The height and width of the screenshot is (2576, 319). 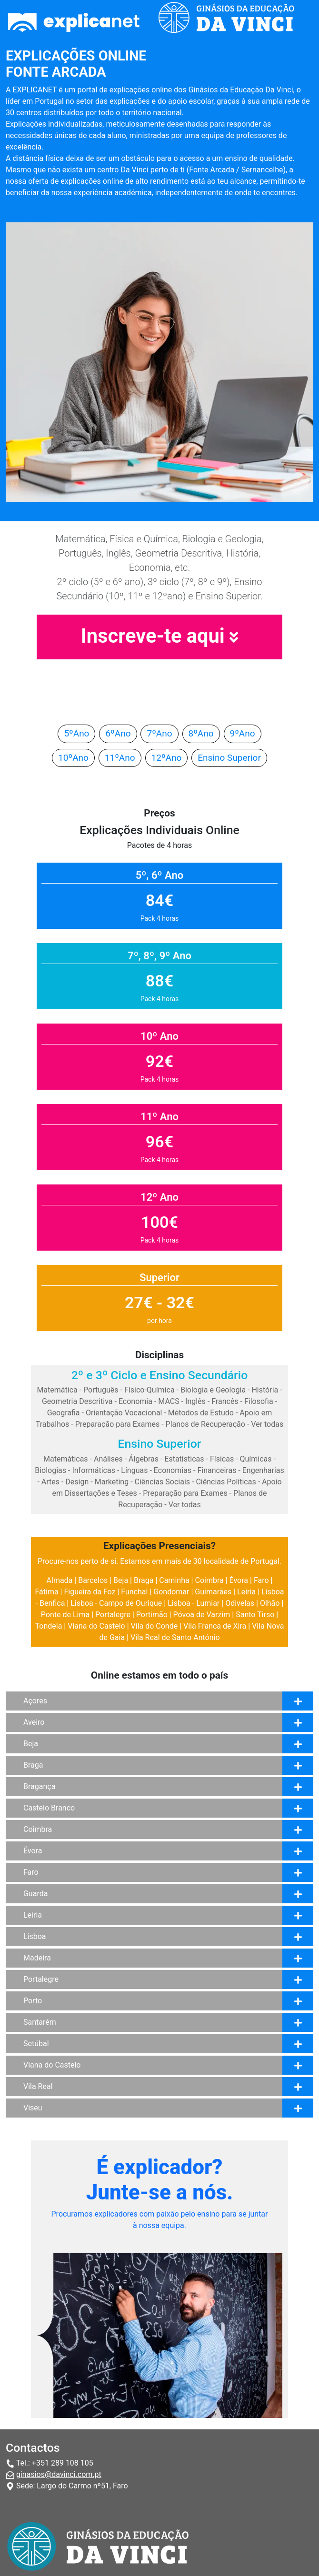 I want to click on Análises, so click(x=108, y=1458).